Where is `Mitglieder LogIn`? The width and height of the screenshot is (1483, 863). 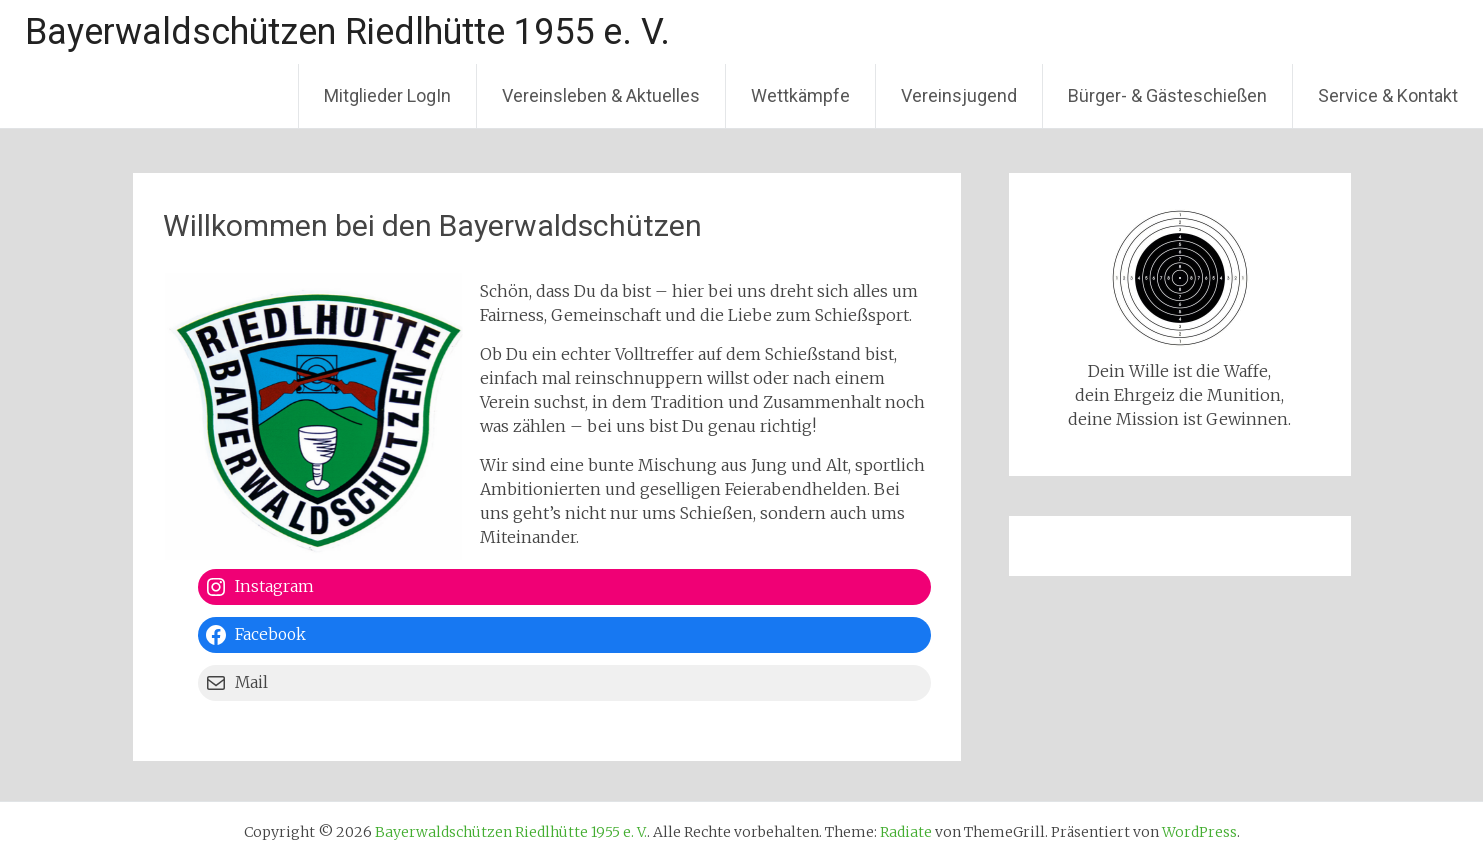 Mitglieder LogIn is located at coordinates (387, 95).